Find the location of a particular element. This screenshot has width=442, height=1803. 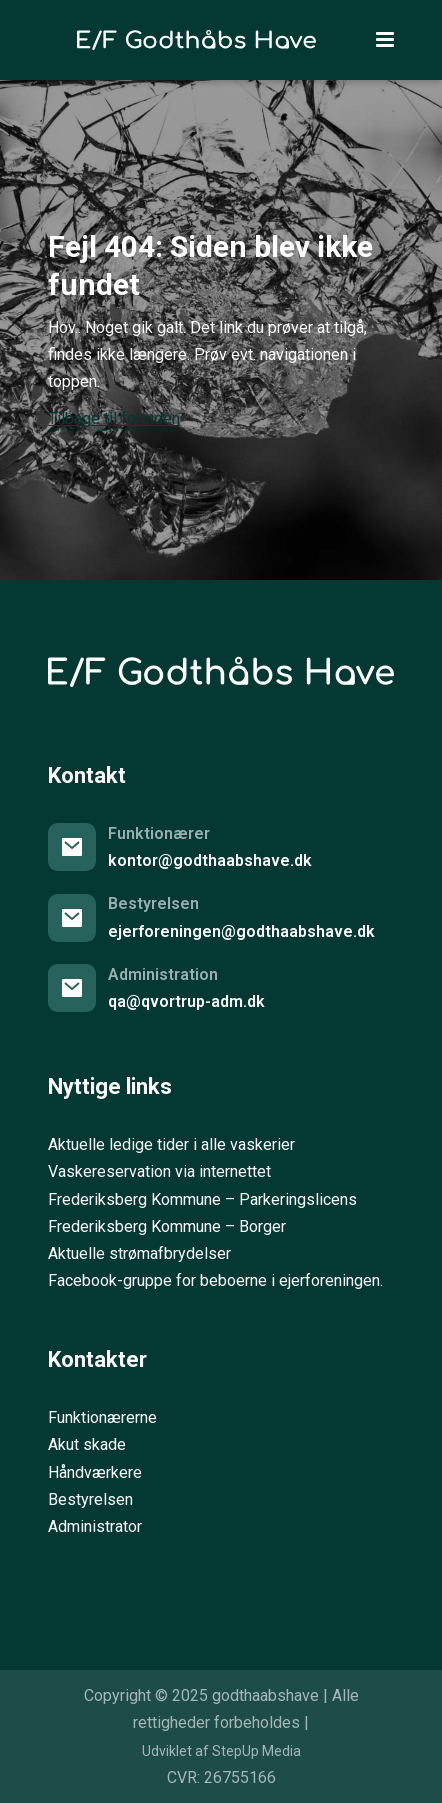

Vaskereservation via internettet is located at coordinates (159, 1171).